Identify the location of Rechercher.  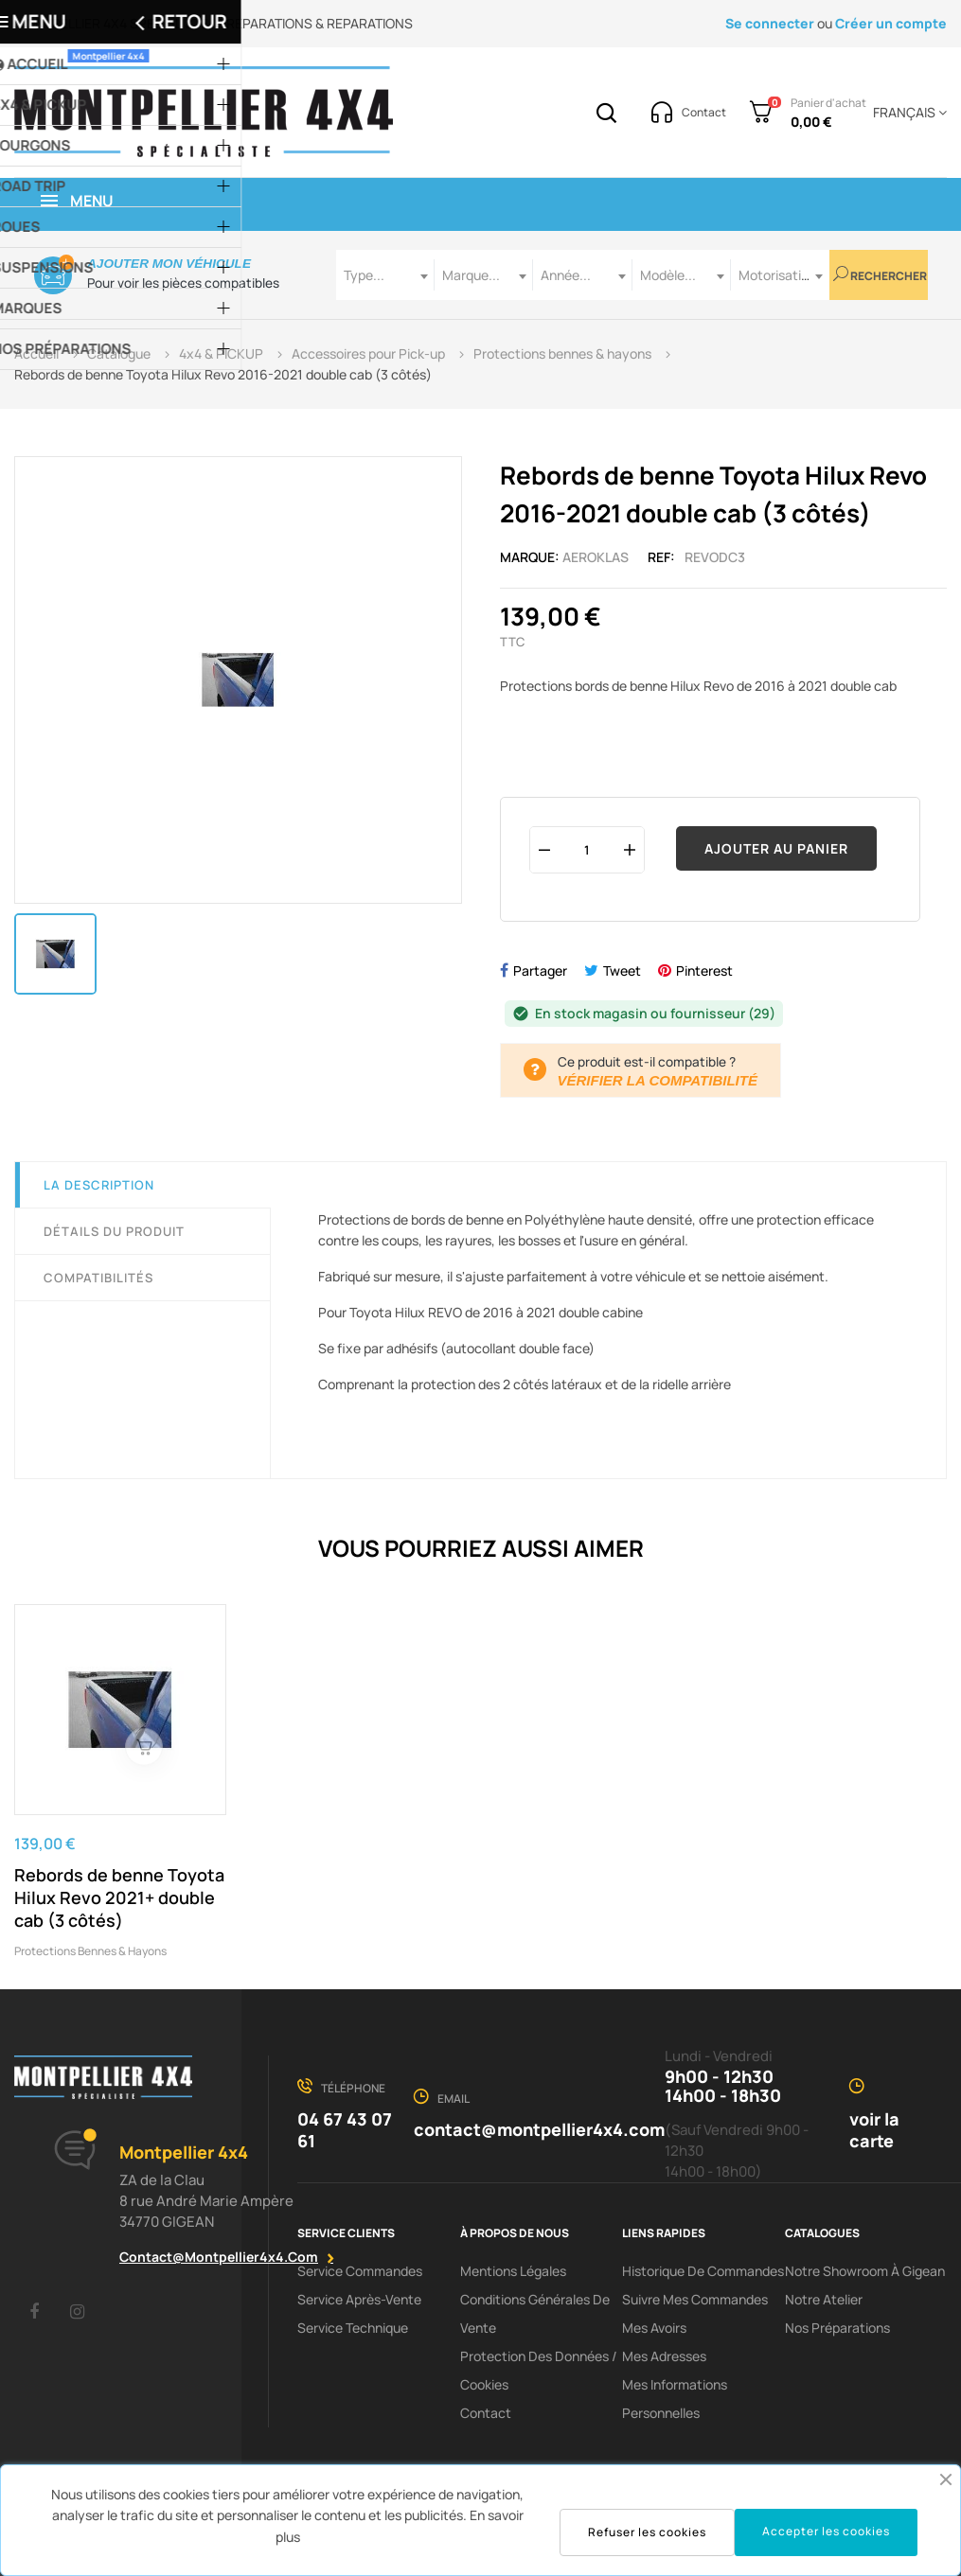
(880, 275).